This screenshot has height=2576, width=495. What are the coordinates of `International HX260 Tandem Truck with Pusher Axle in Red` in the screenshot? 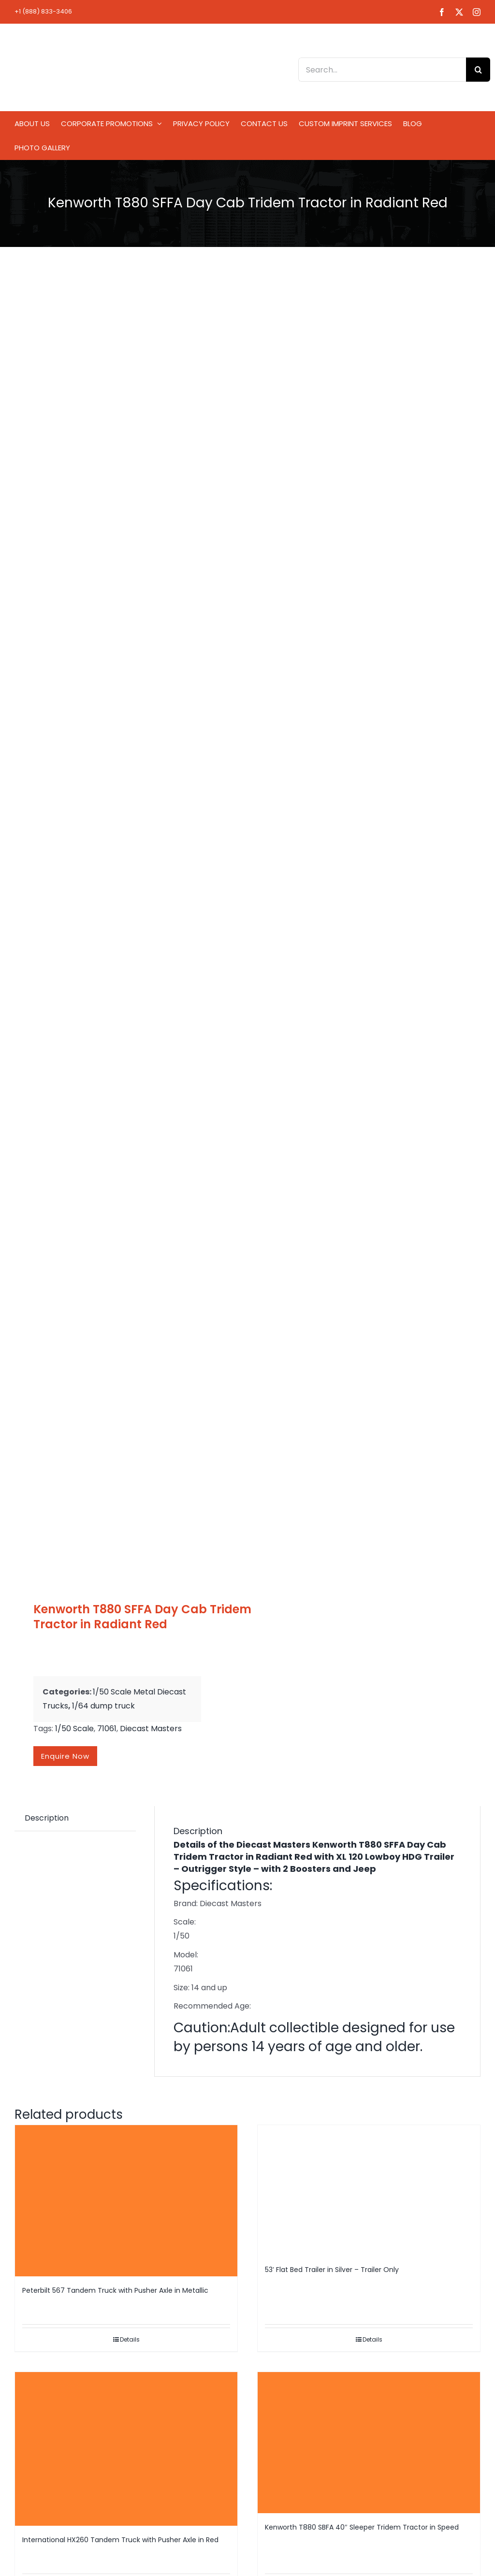 It's located at (120, 2540).